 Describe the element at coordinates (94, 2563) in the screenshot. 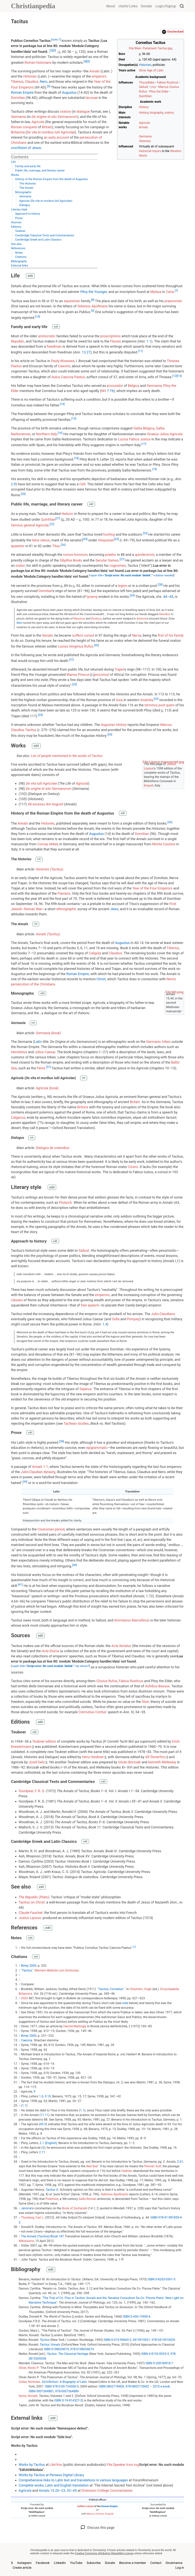

I see `Subscribe` at that location.